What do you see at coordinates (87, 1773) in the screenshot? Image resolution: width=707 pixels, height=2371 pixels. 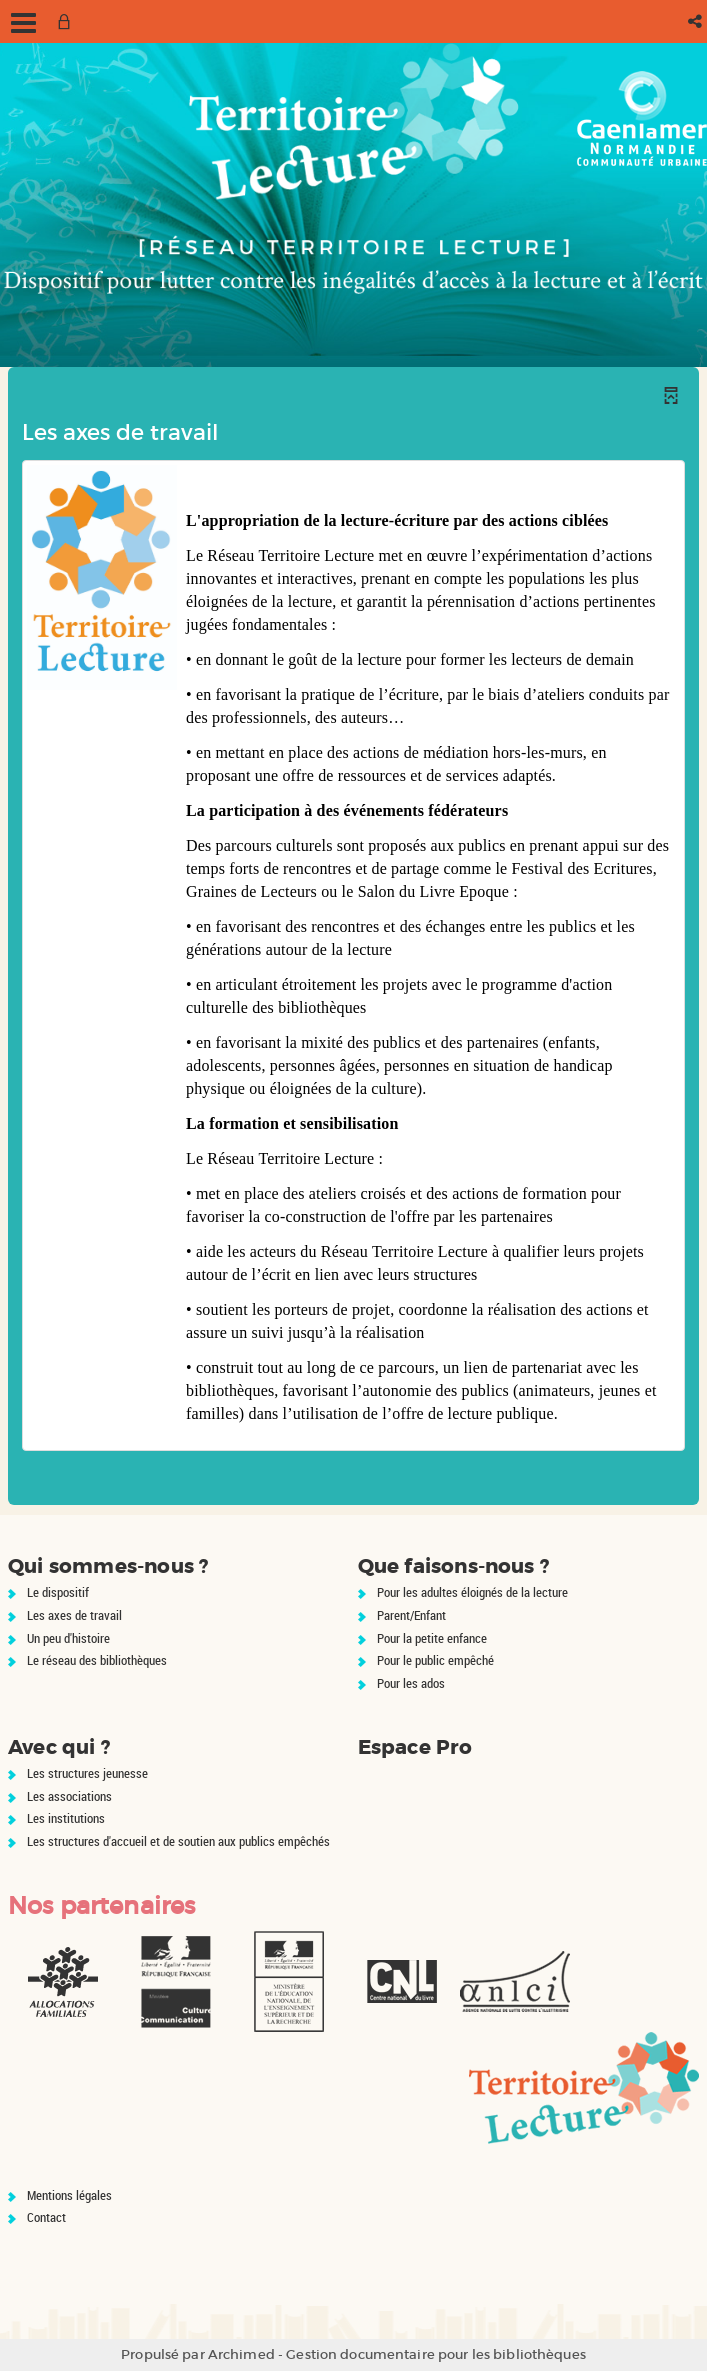 I see `Les structures jeunesse` at bounding box center [87, 1773].